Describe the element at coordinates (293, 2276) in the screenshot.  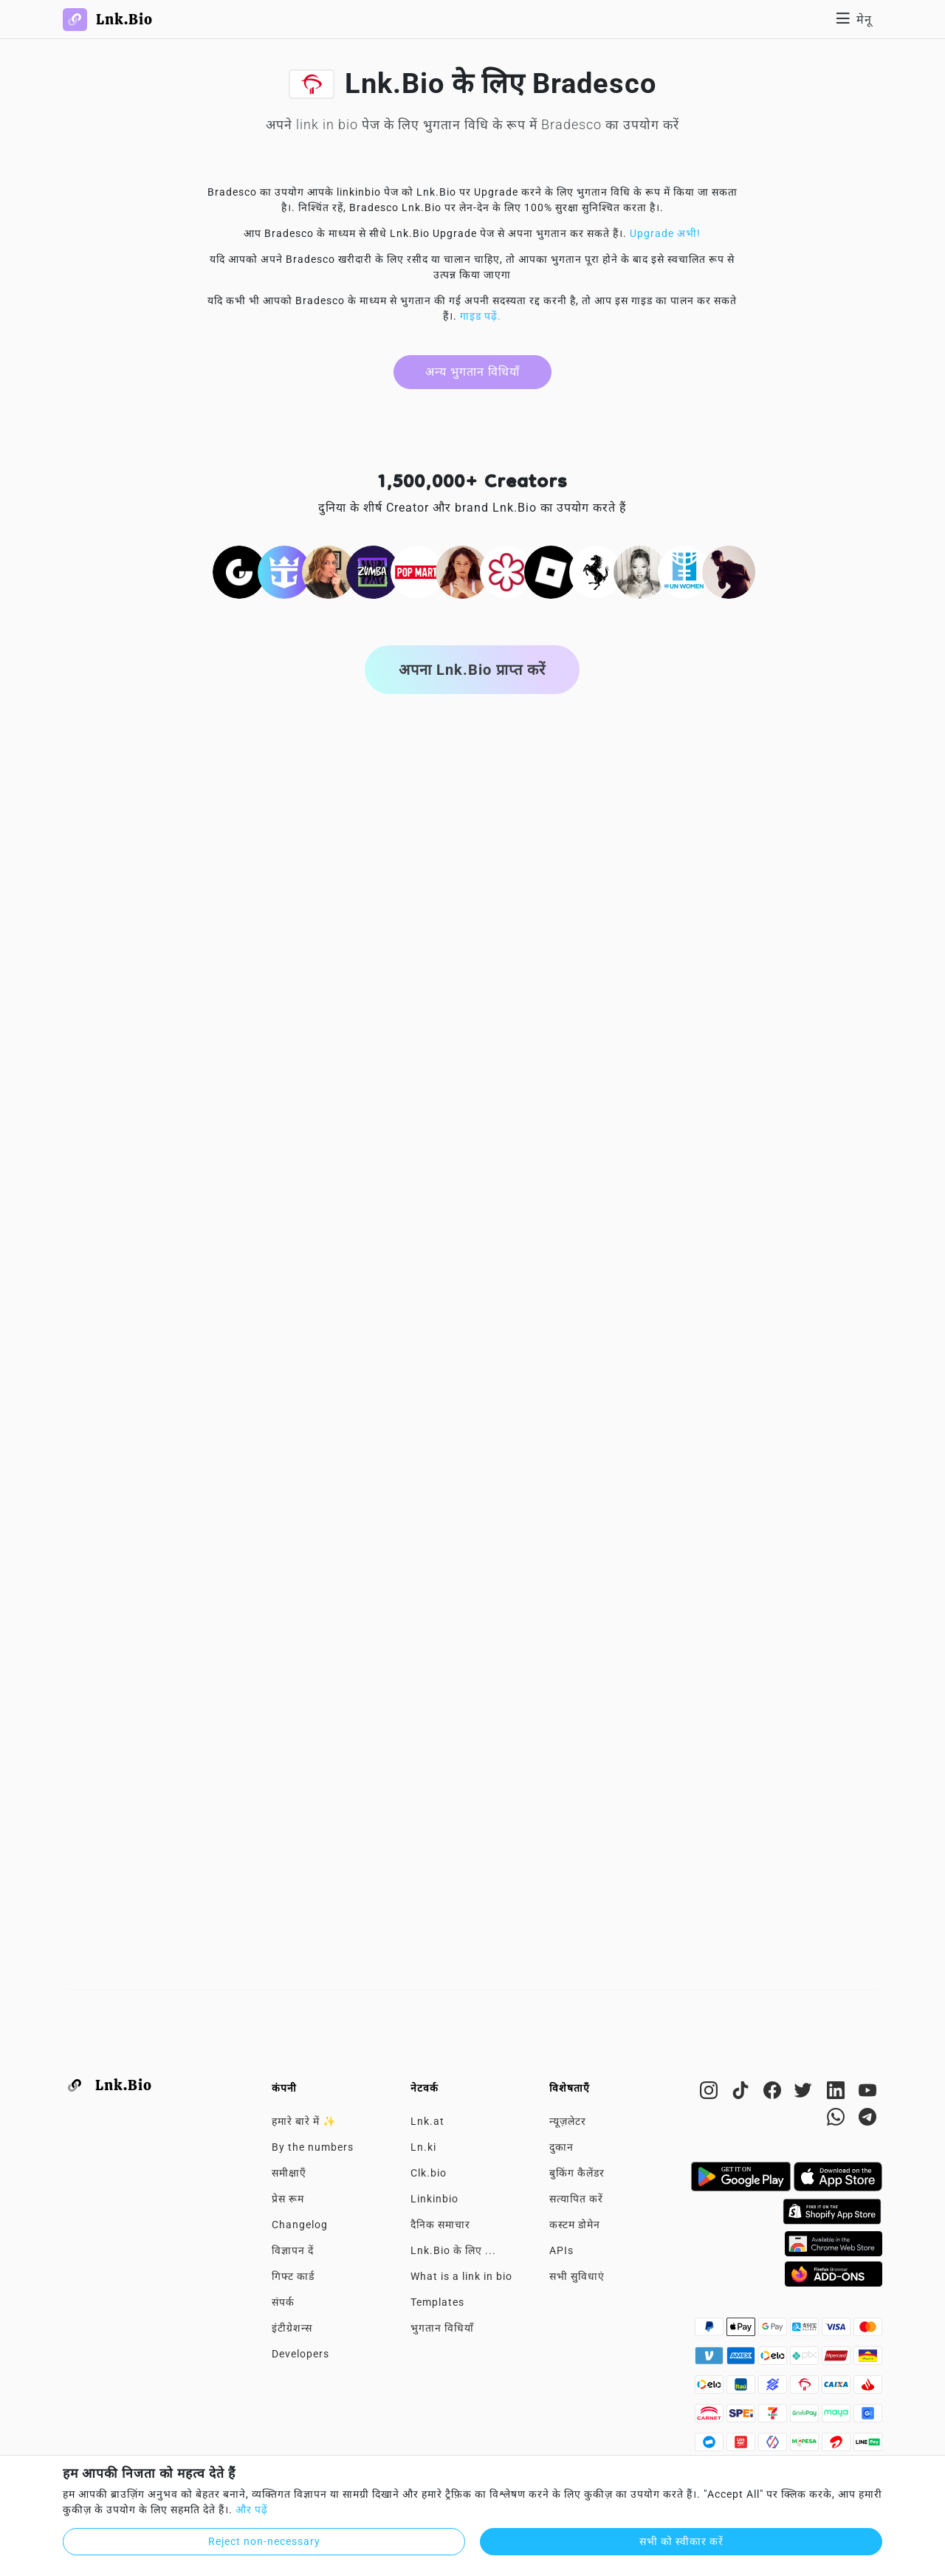
I see `गिफ्ट कार्ड` at that location.